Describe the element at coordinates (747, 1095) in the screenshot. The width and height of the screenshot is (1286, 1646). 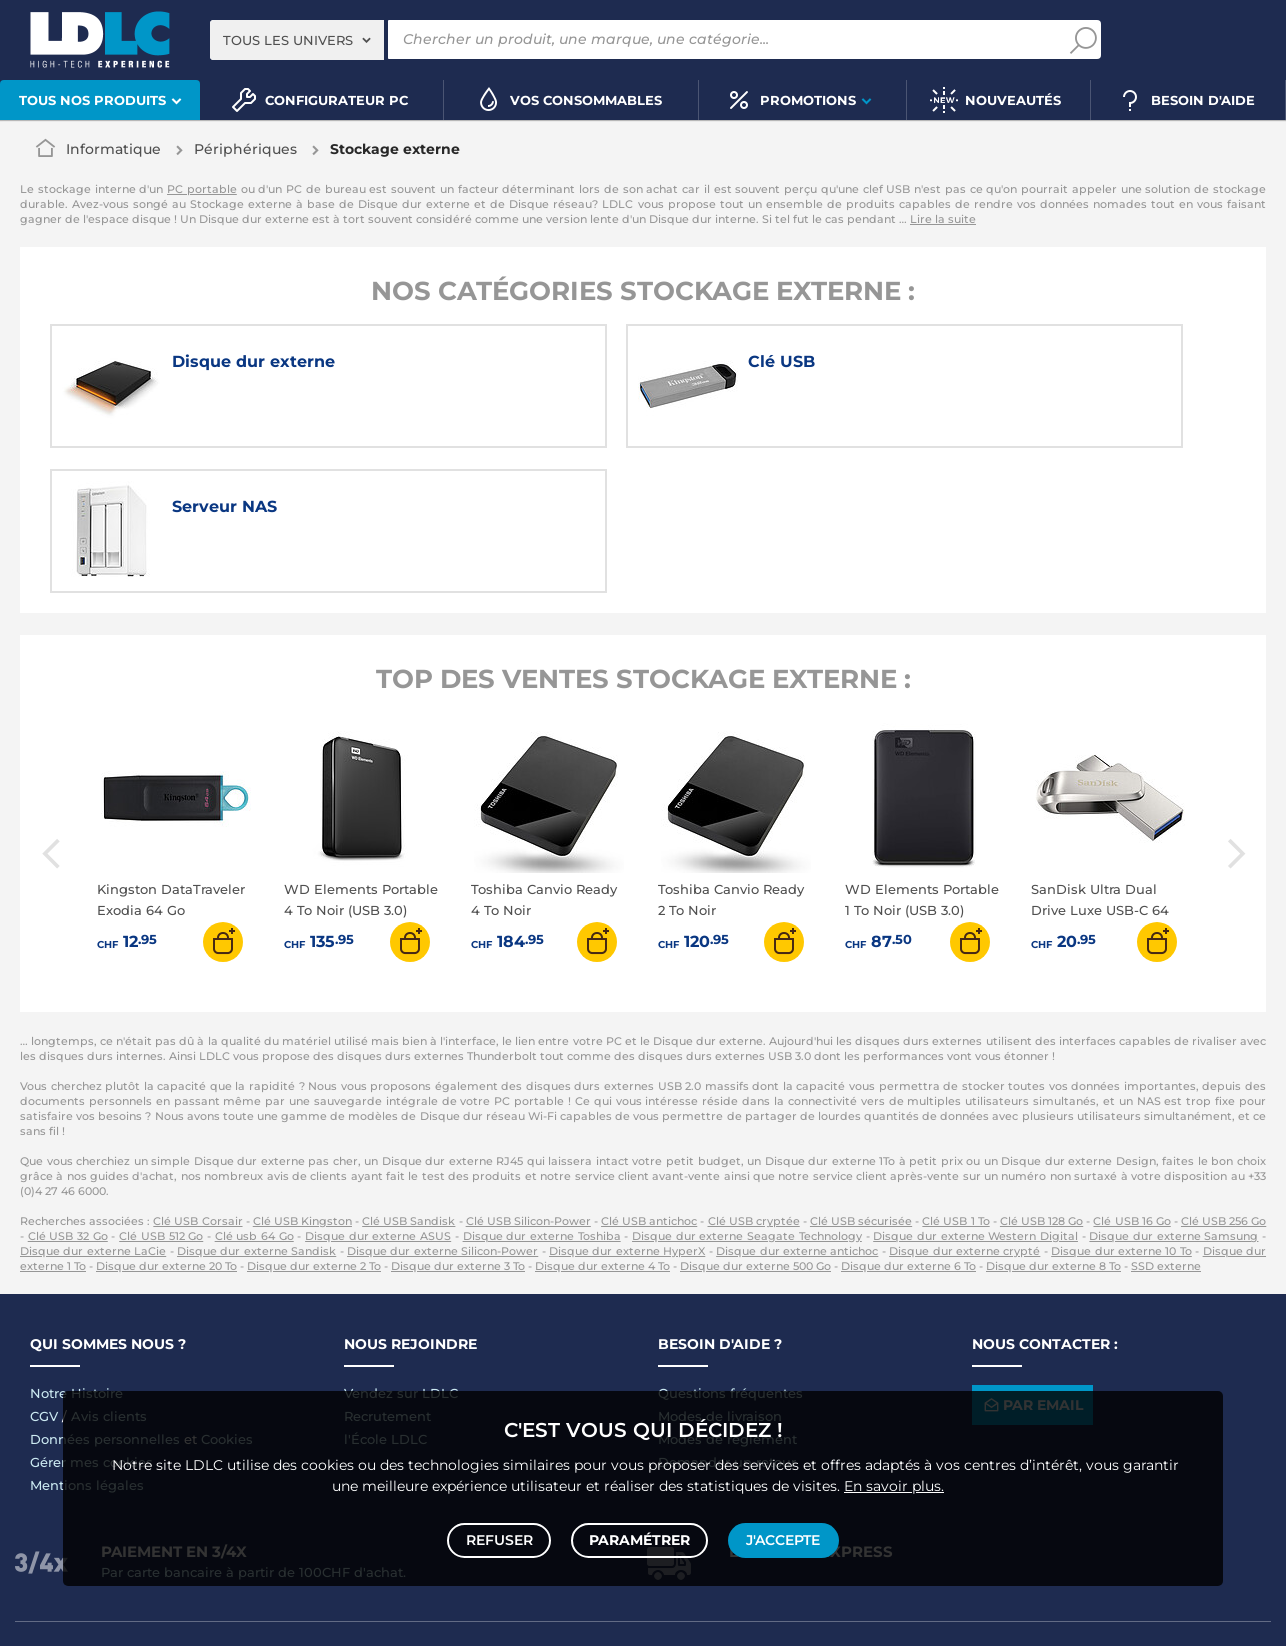
I see `Disque dur externe Seagate Technology` at that location.